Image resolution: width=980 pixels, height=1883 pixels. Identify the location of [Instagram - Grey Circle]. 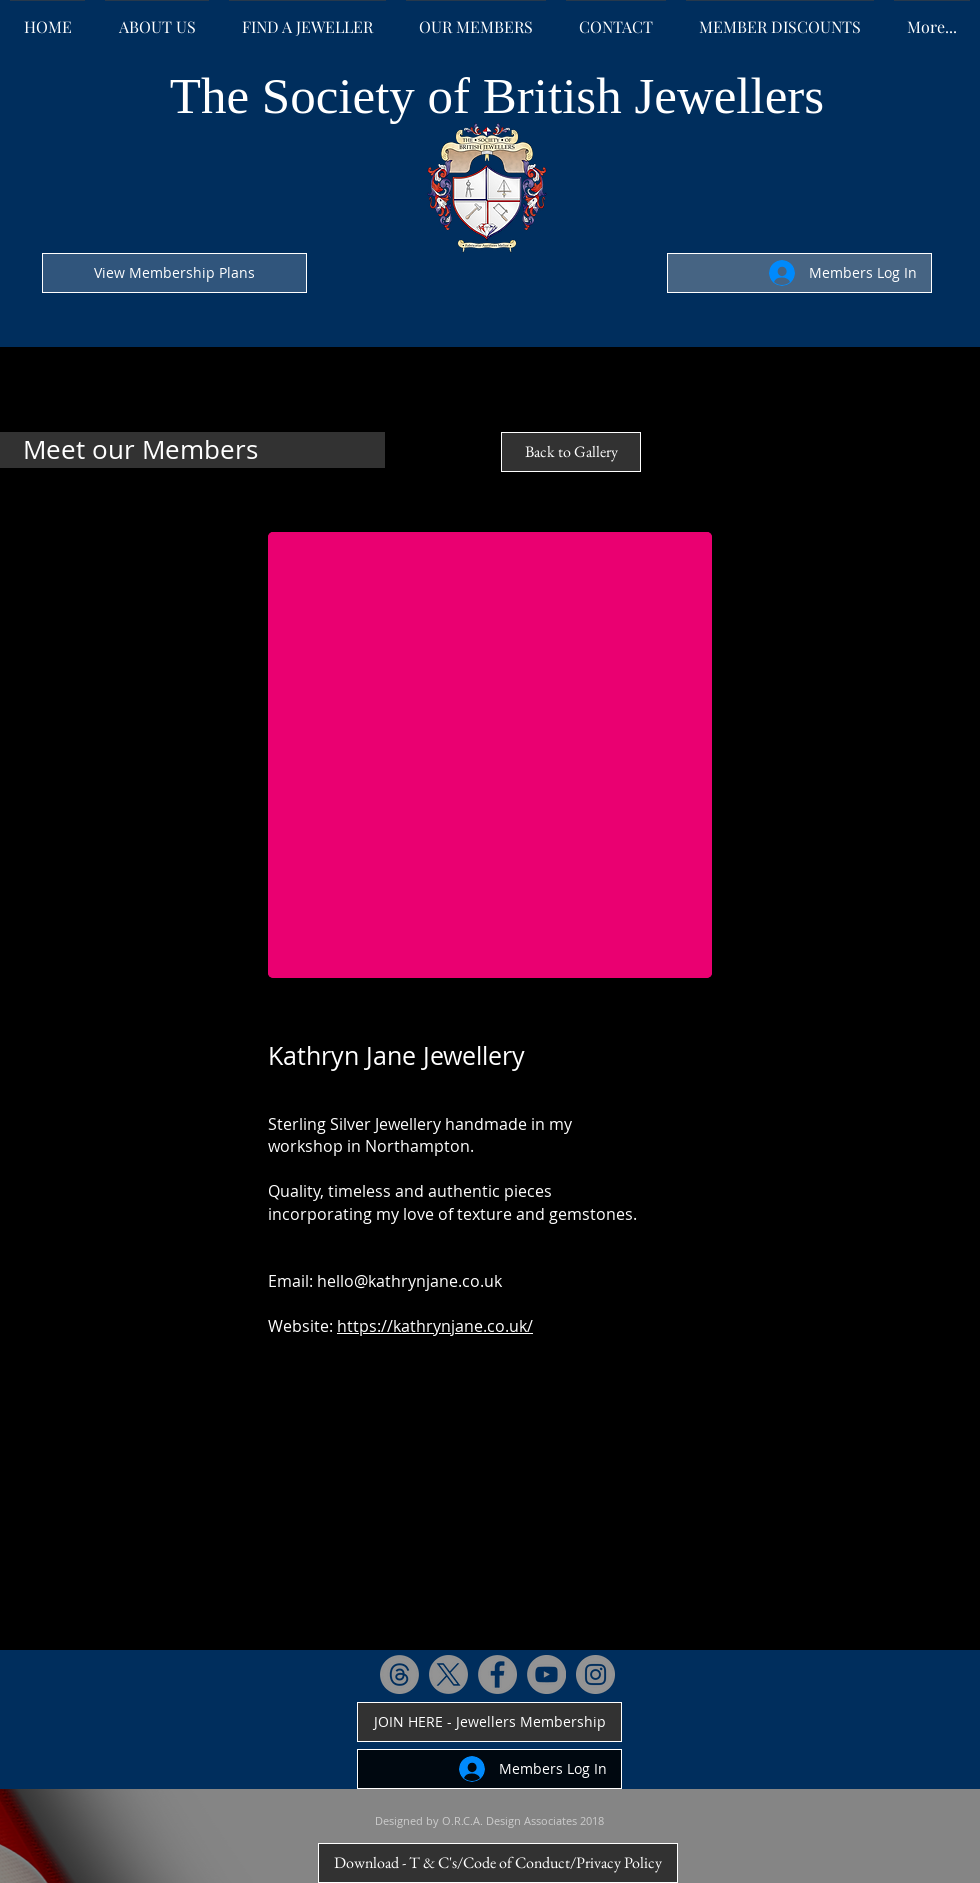
(595, 1674).